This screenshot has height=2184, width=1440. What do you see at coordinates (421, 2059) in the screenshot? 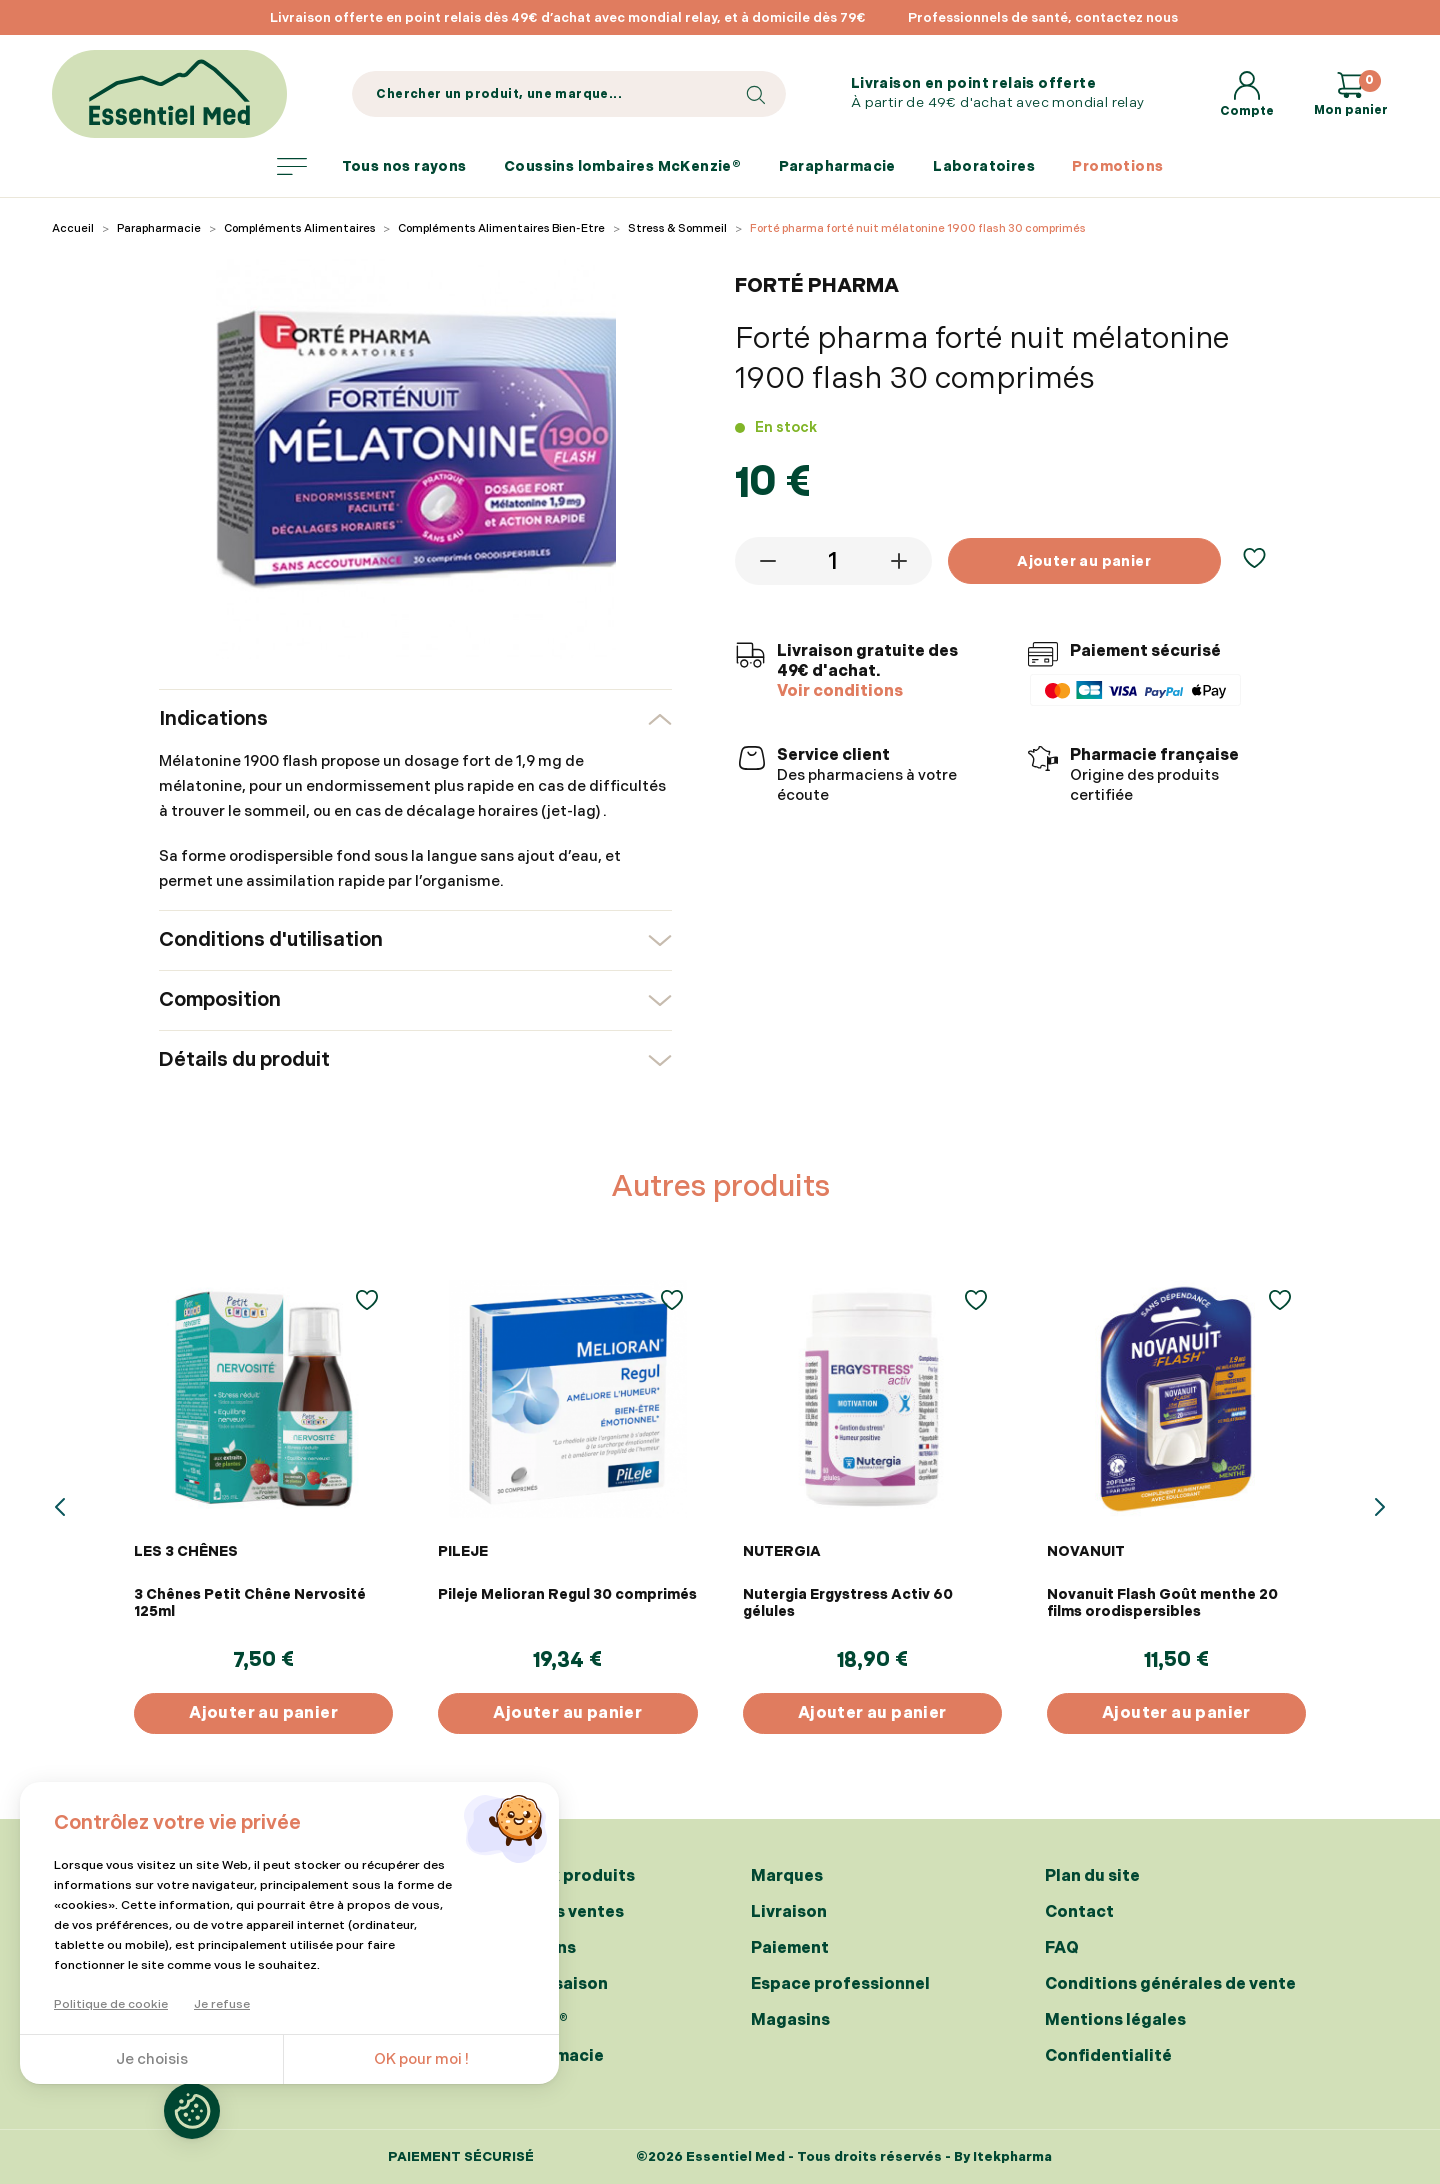
I see `OK pour moi !` at bounding box center [421, 2059].